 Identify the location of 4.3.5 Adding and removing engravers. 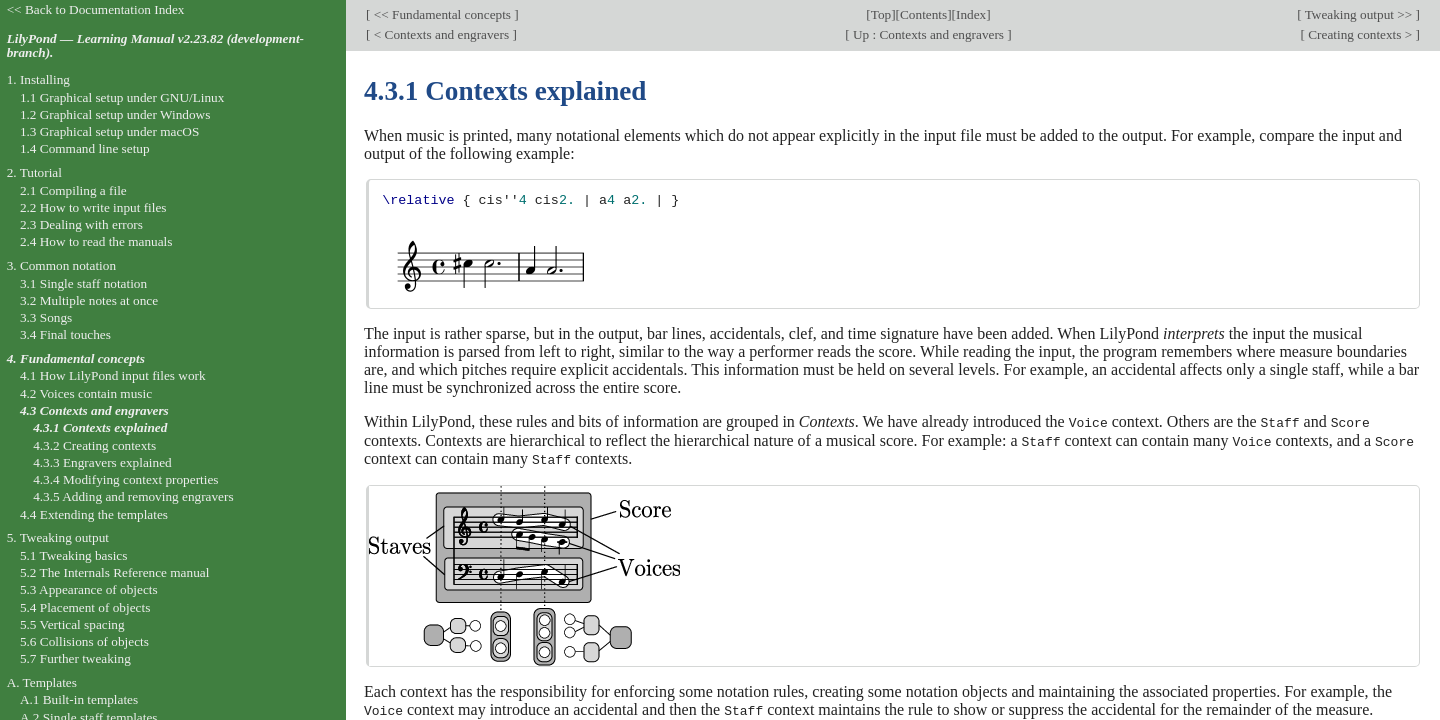
(133, 496).